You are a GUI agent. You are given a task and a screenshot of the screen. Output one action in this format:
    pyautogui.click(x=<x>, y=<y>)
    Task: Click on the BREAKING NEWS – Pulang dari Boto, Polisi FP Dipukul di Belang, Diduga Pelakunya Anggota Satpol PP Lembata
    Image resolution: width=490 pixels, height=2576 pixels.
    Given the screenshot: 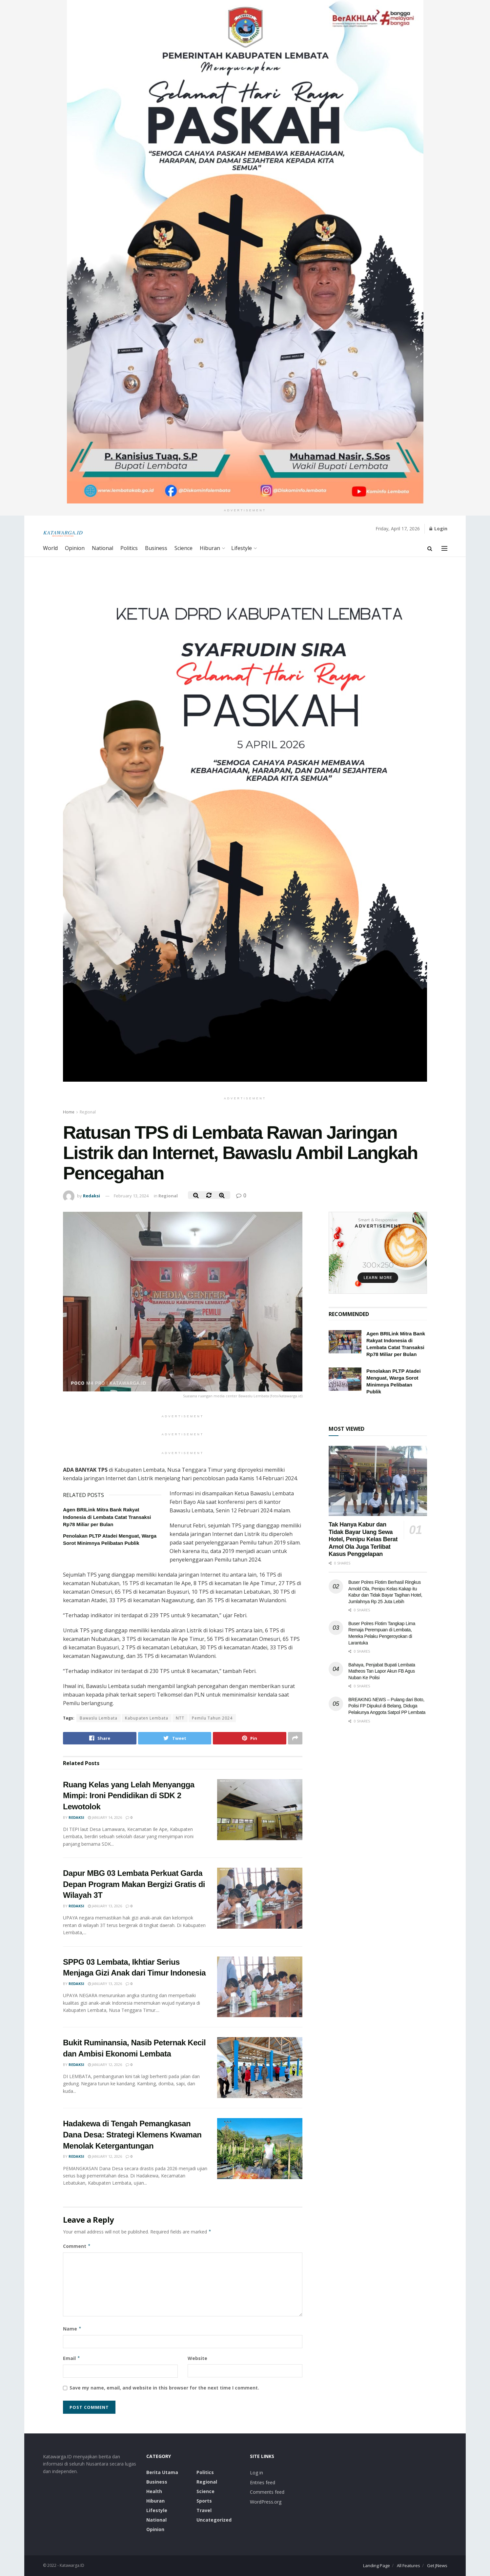 What is the action you would take?
    pyautogui.click(x=386, y=1706)
    